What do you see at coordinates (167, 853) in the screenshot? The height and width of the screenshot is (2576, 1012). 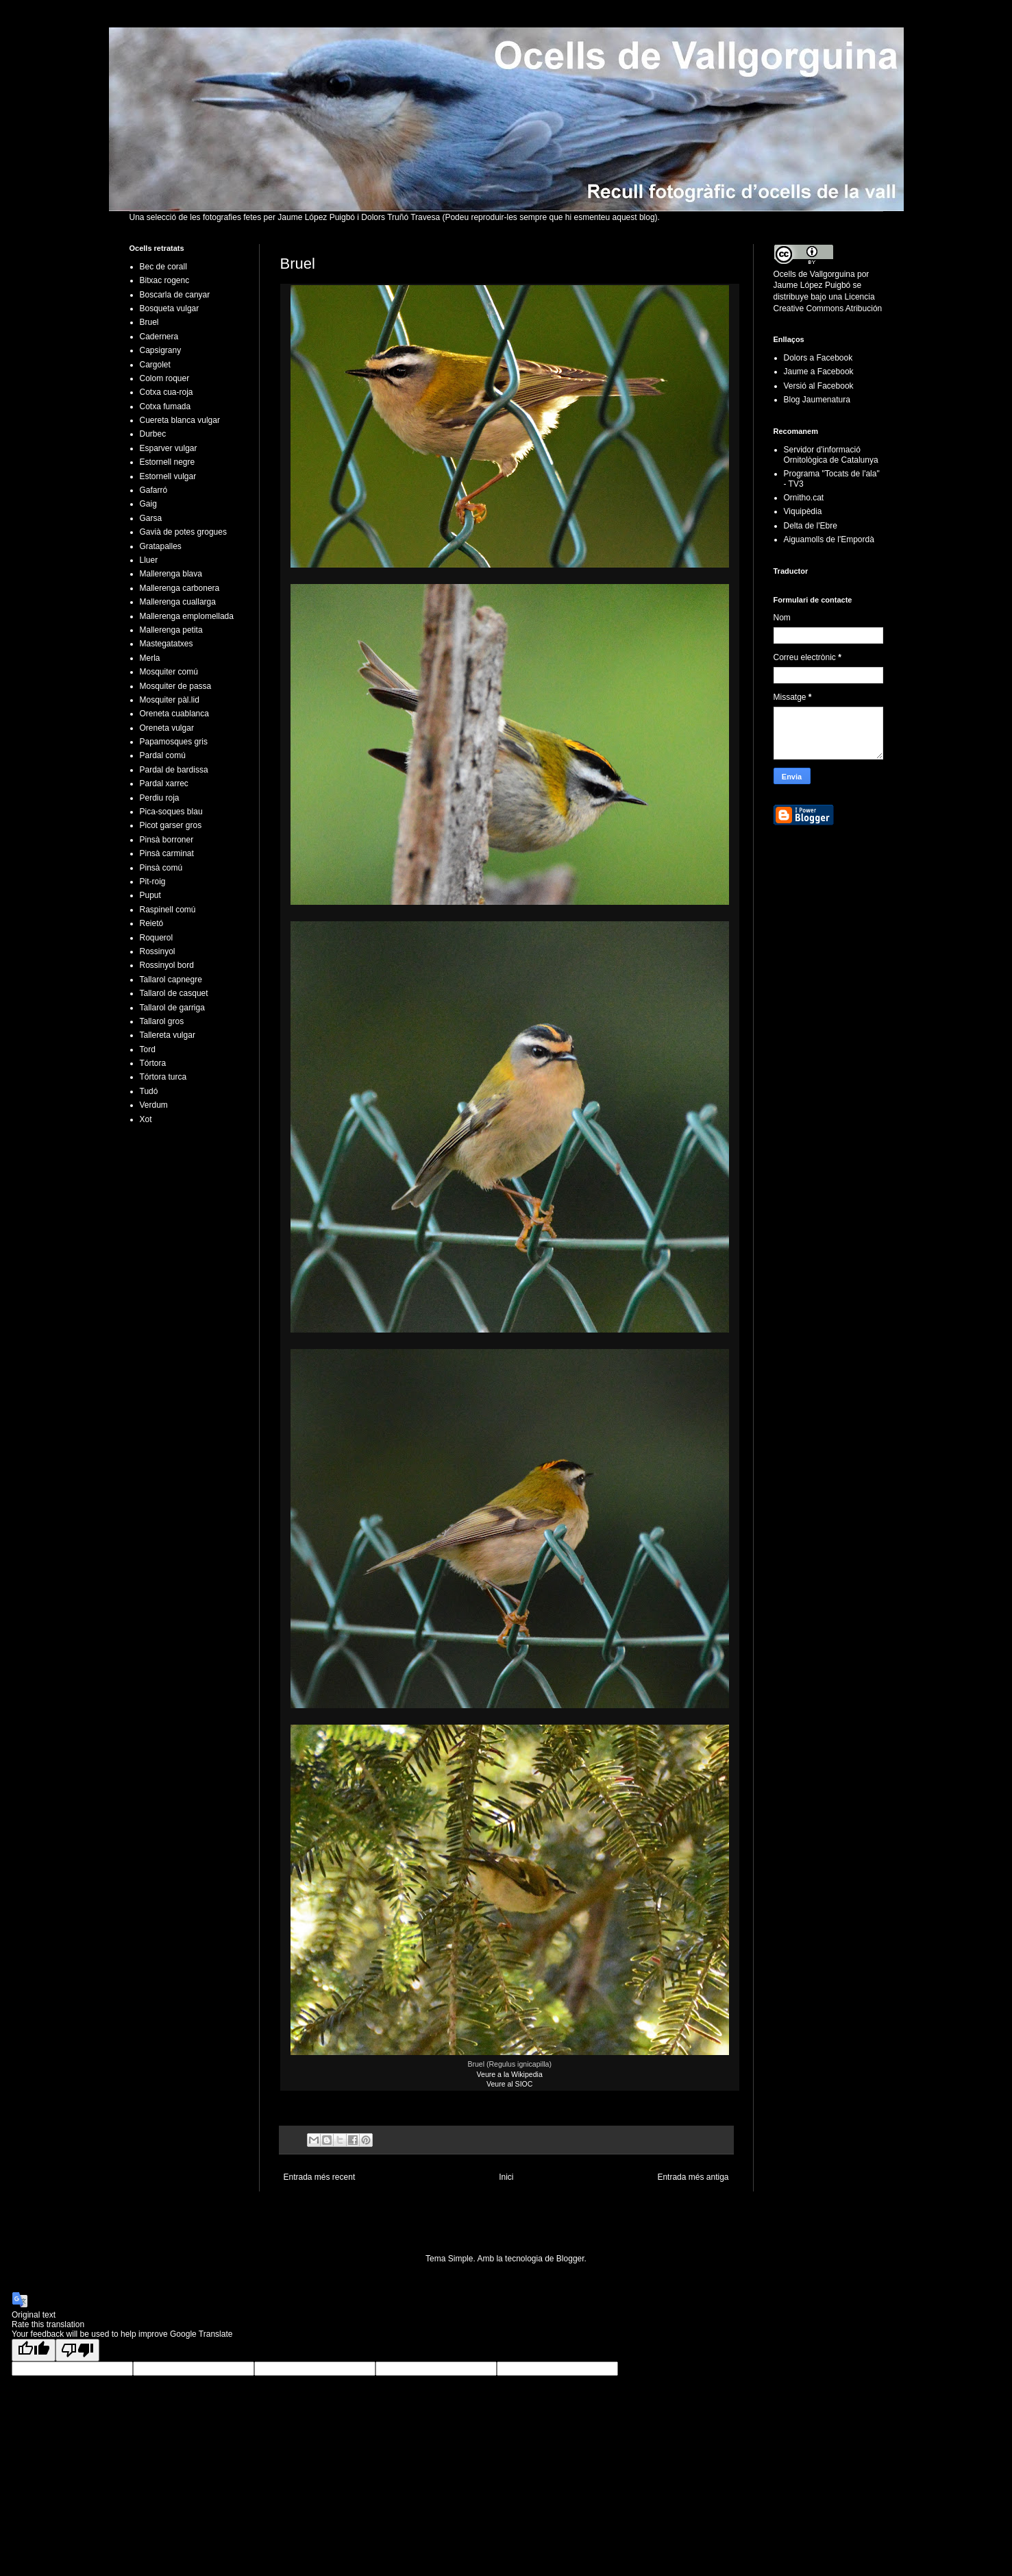 I see `Pinsà carminat` at bounding box center [167, 853].